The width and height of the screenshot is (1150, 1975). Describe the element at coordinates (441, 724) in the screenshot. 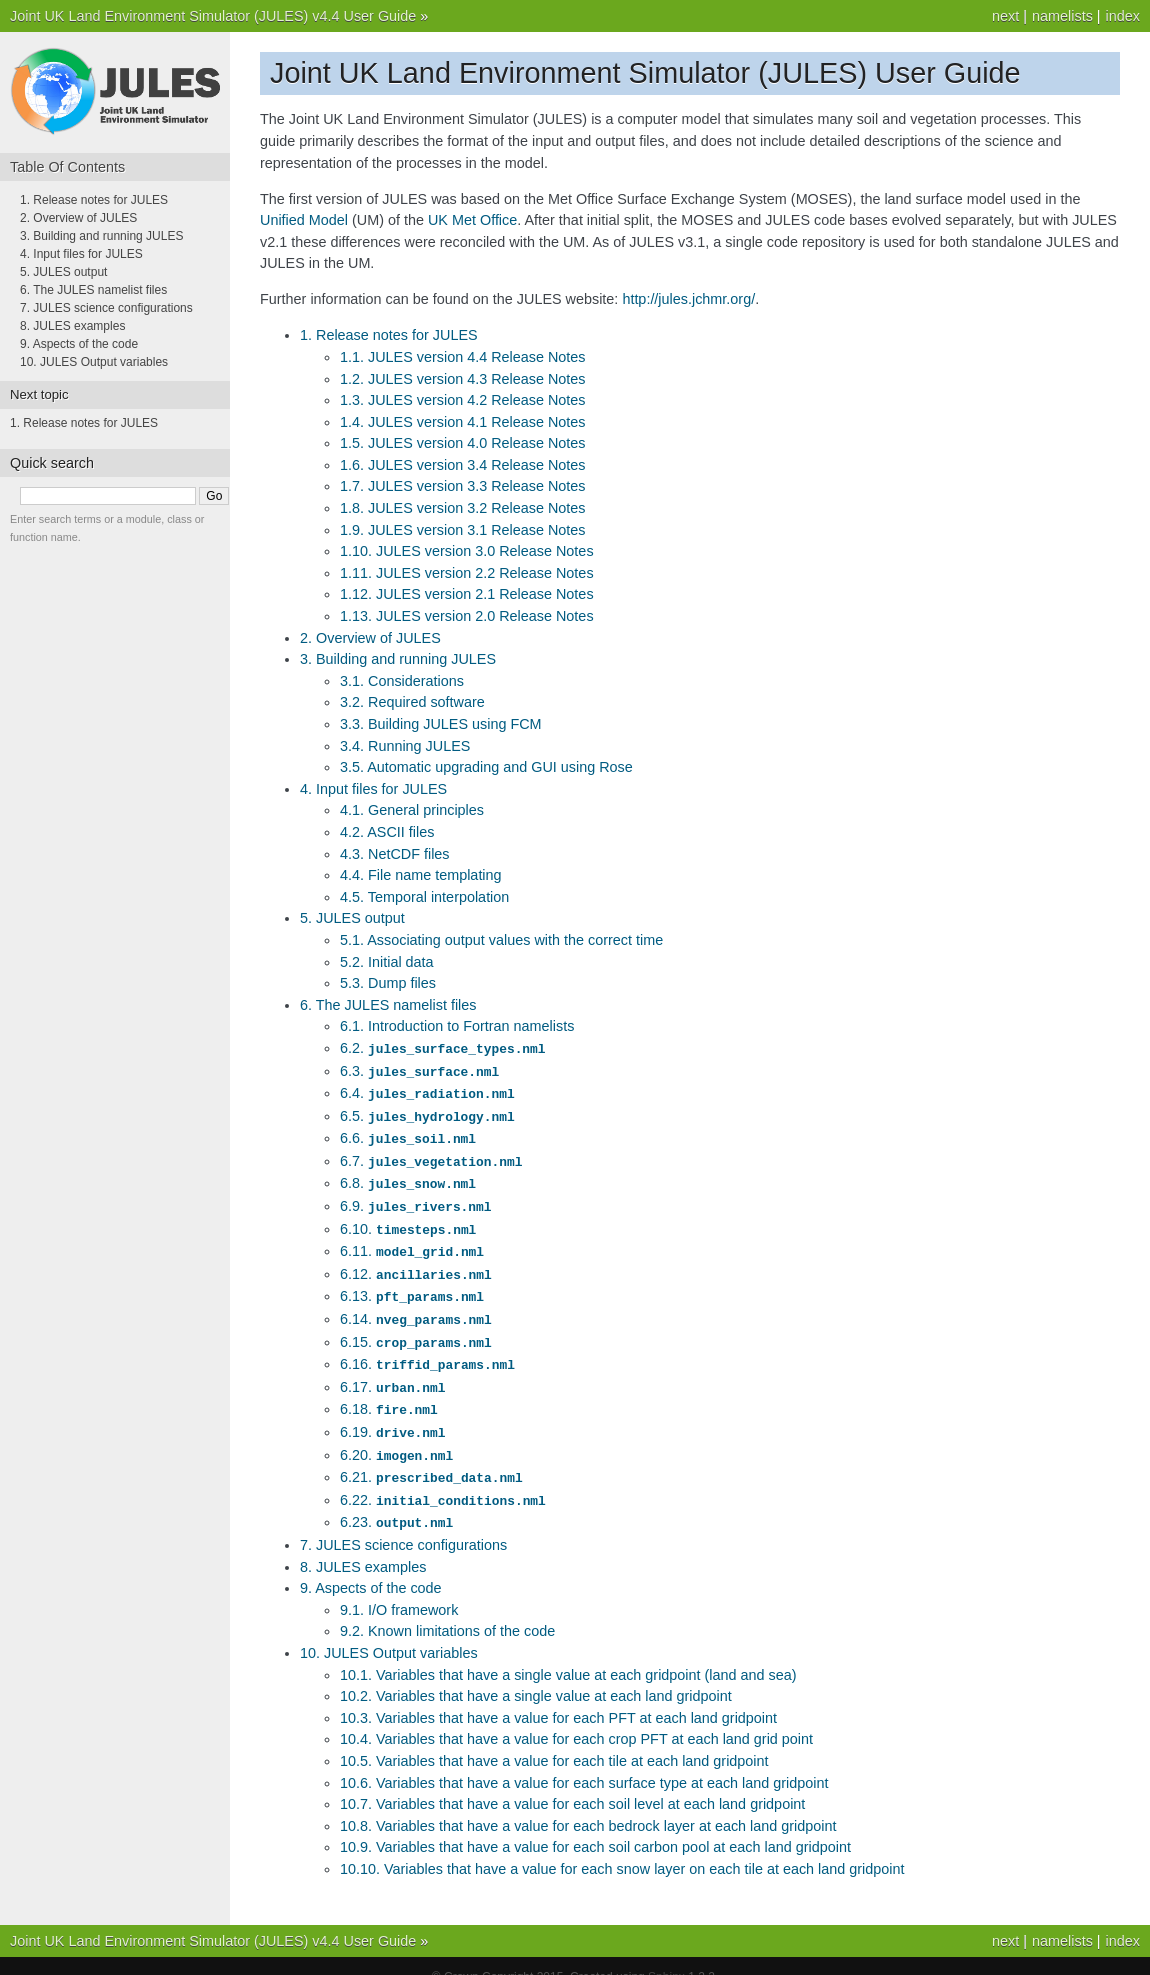

I see `3.3. Building JULES using FCM` at that location.